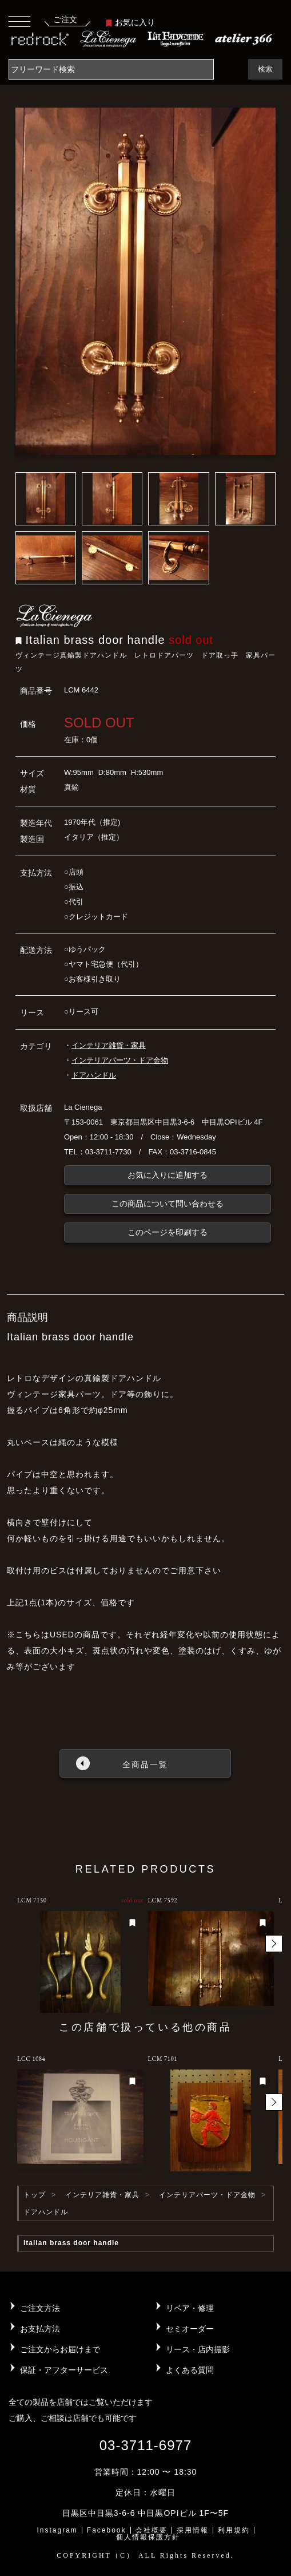 This screenshot has width=291, height=2576. What do you see at coordinates (60, 2349) in the screenshot?
I see `ご注文からお届けまで` at bounding box center [60, 2349].